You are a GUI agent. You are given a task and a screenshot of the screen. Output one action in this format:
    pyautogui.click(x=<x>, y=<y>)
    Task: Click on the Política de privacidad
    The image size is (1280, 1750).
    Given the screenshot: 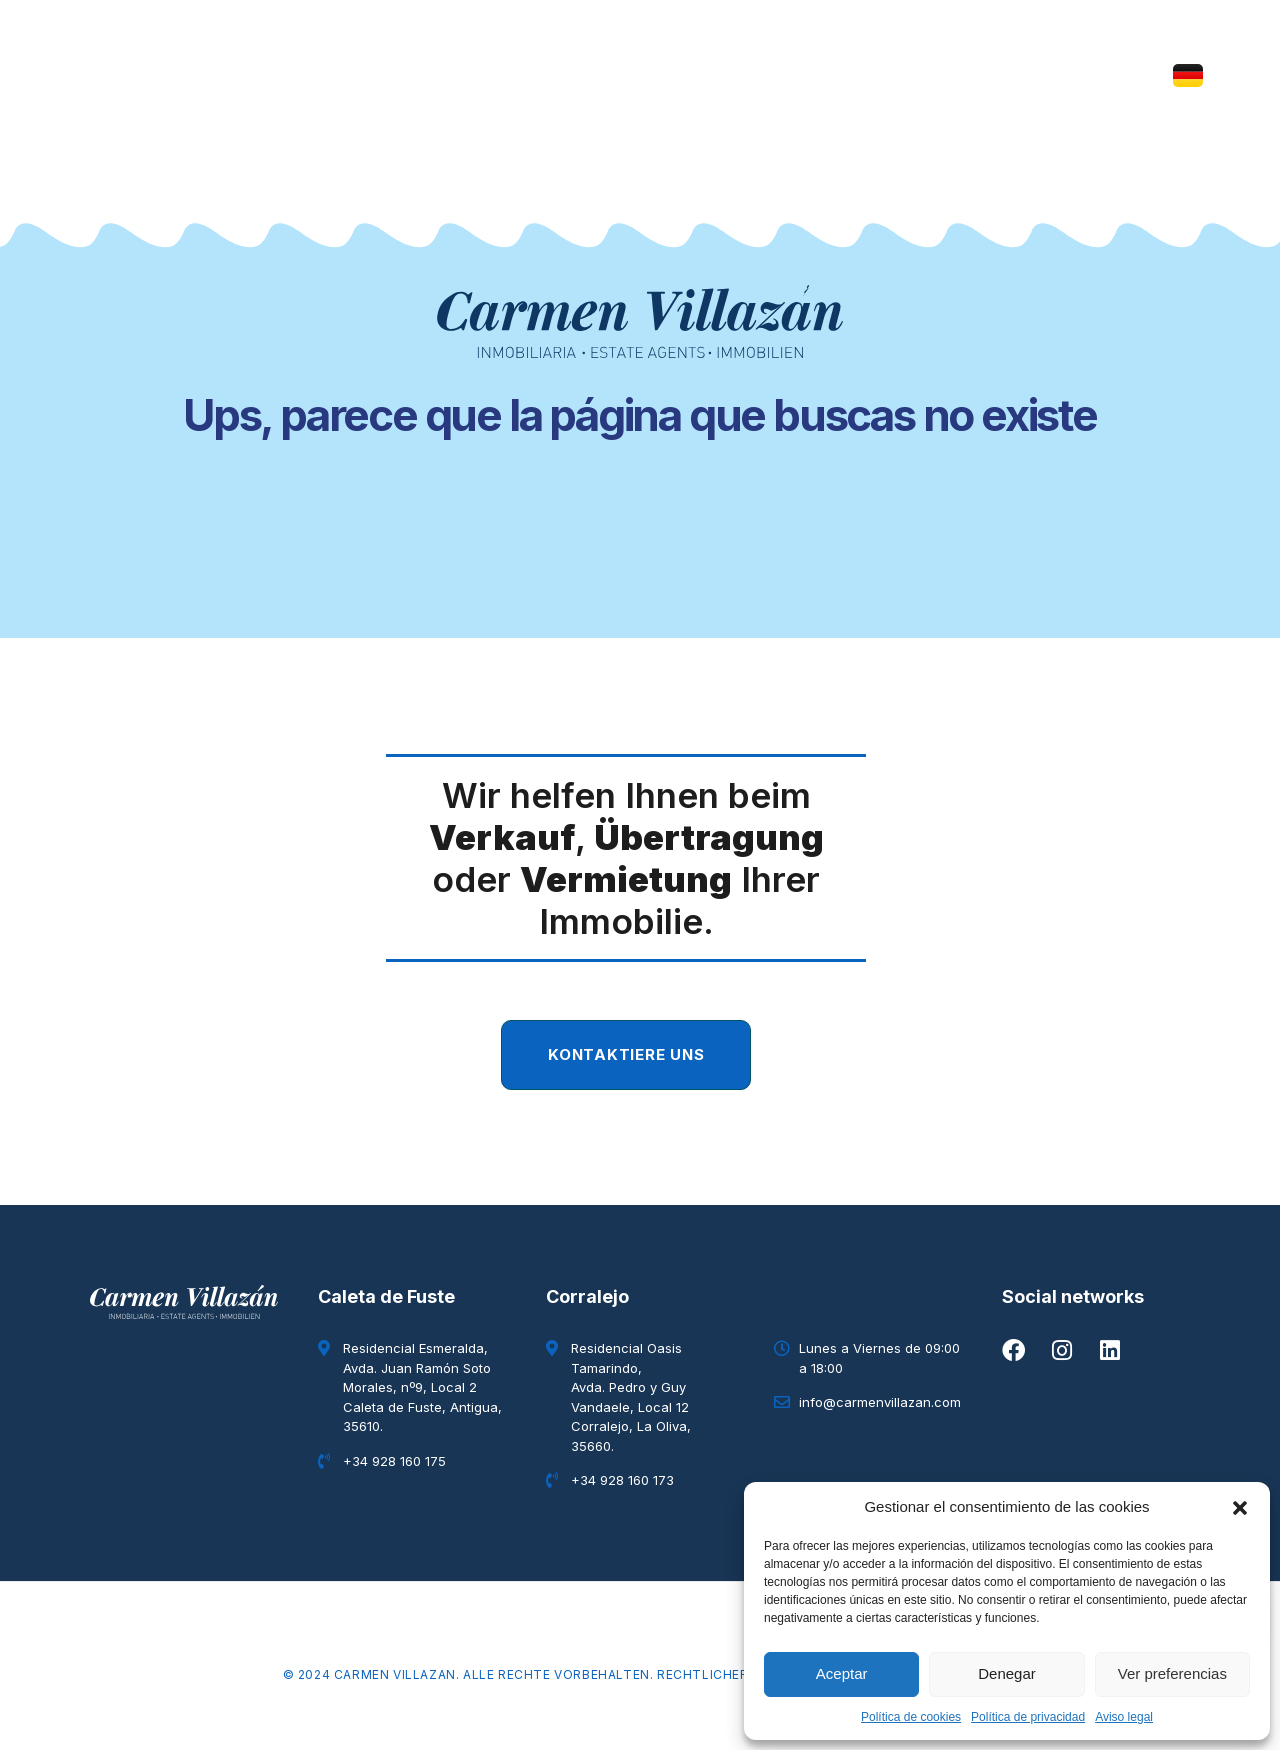 What is the action you would take?
    pyautogui.click(x=1028, y=1717)
    